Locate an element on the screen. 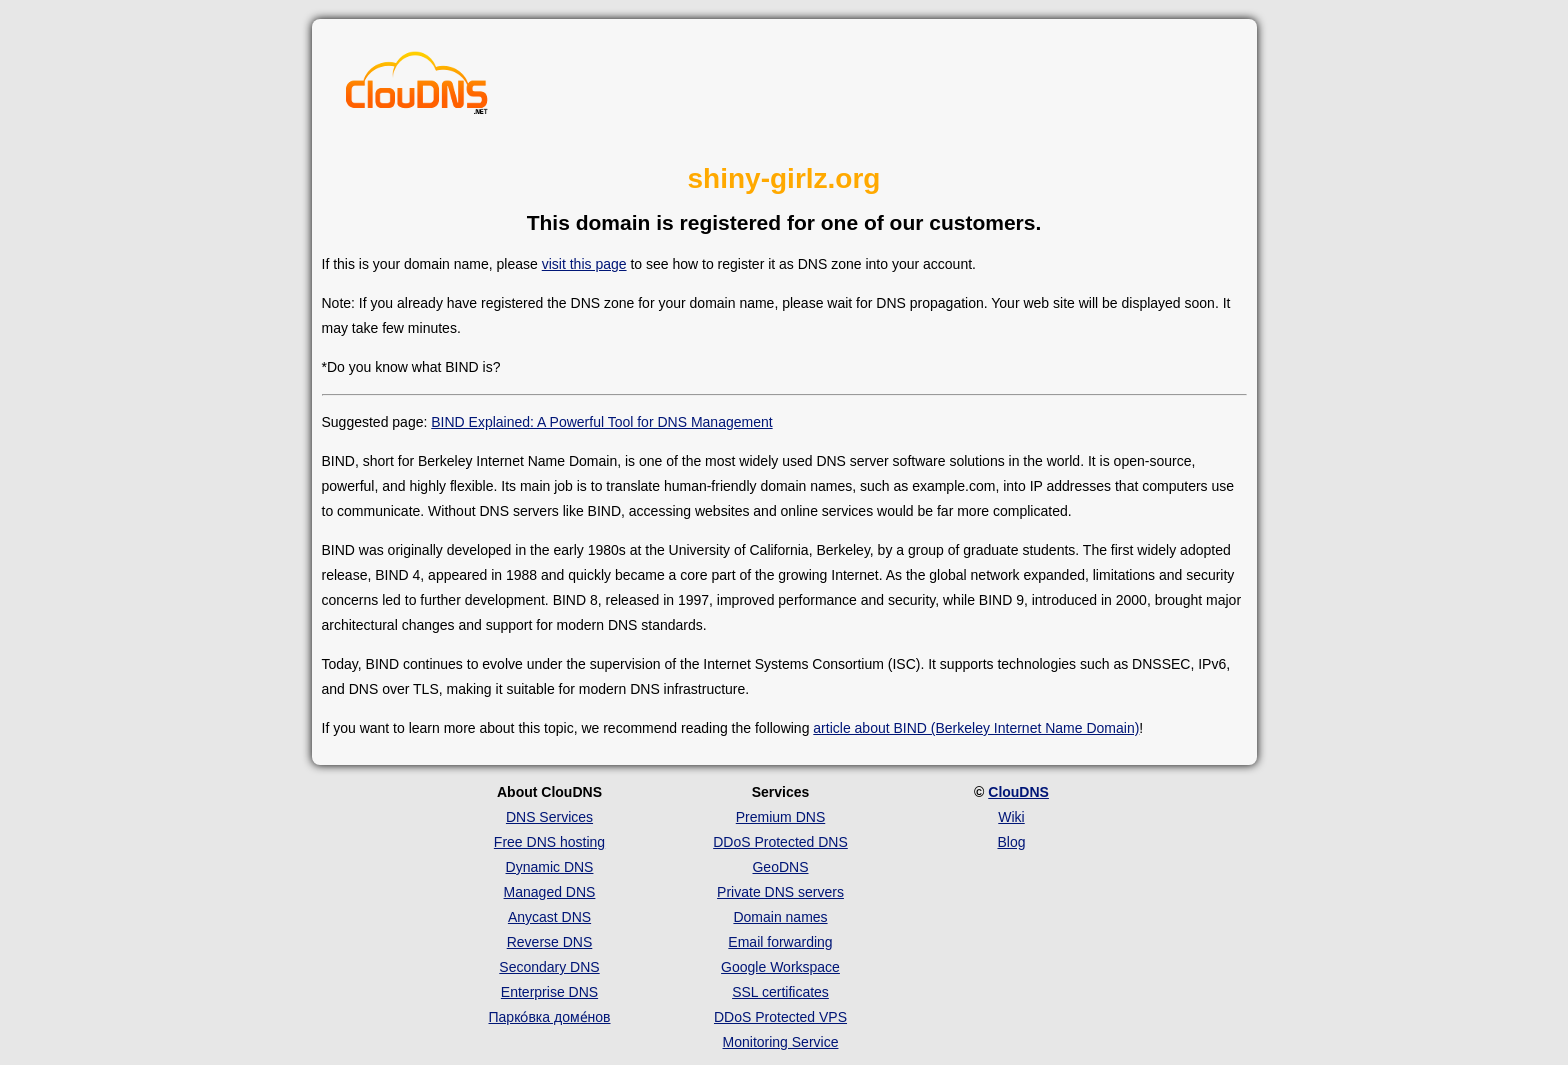 The image size is (1568, 1065). Reverse DNS is located at coordinates (550, 942).